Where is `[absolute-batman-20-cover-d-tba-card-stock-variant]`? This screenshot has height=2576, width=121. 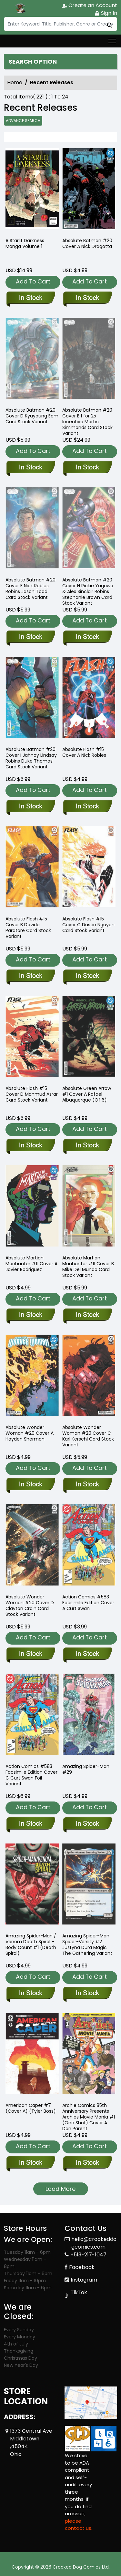
[absolute-batman-20-cover-d-tba-card-stock-variant] is located at coordinates (30, 467).